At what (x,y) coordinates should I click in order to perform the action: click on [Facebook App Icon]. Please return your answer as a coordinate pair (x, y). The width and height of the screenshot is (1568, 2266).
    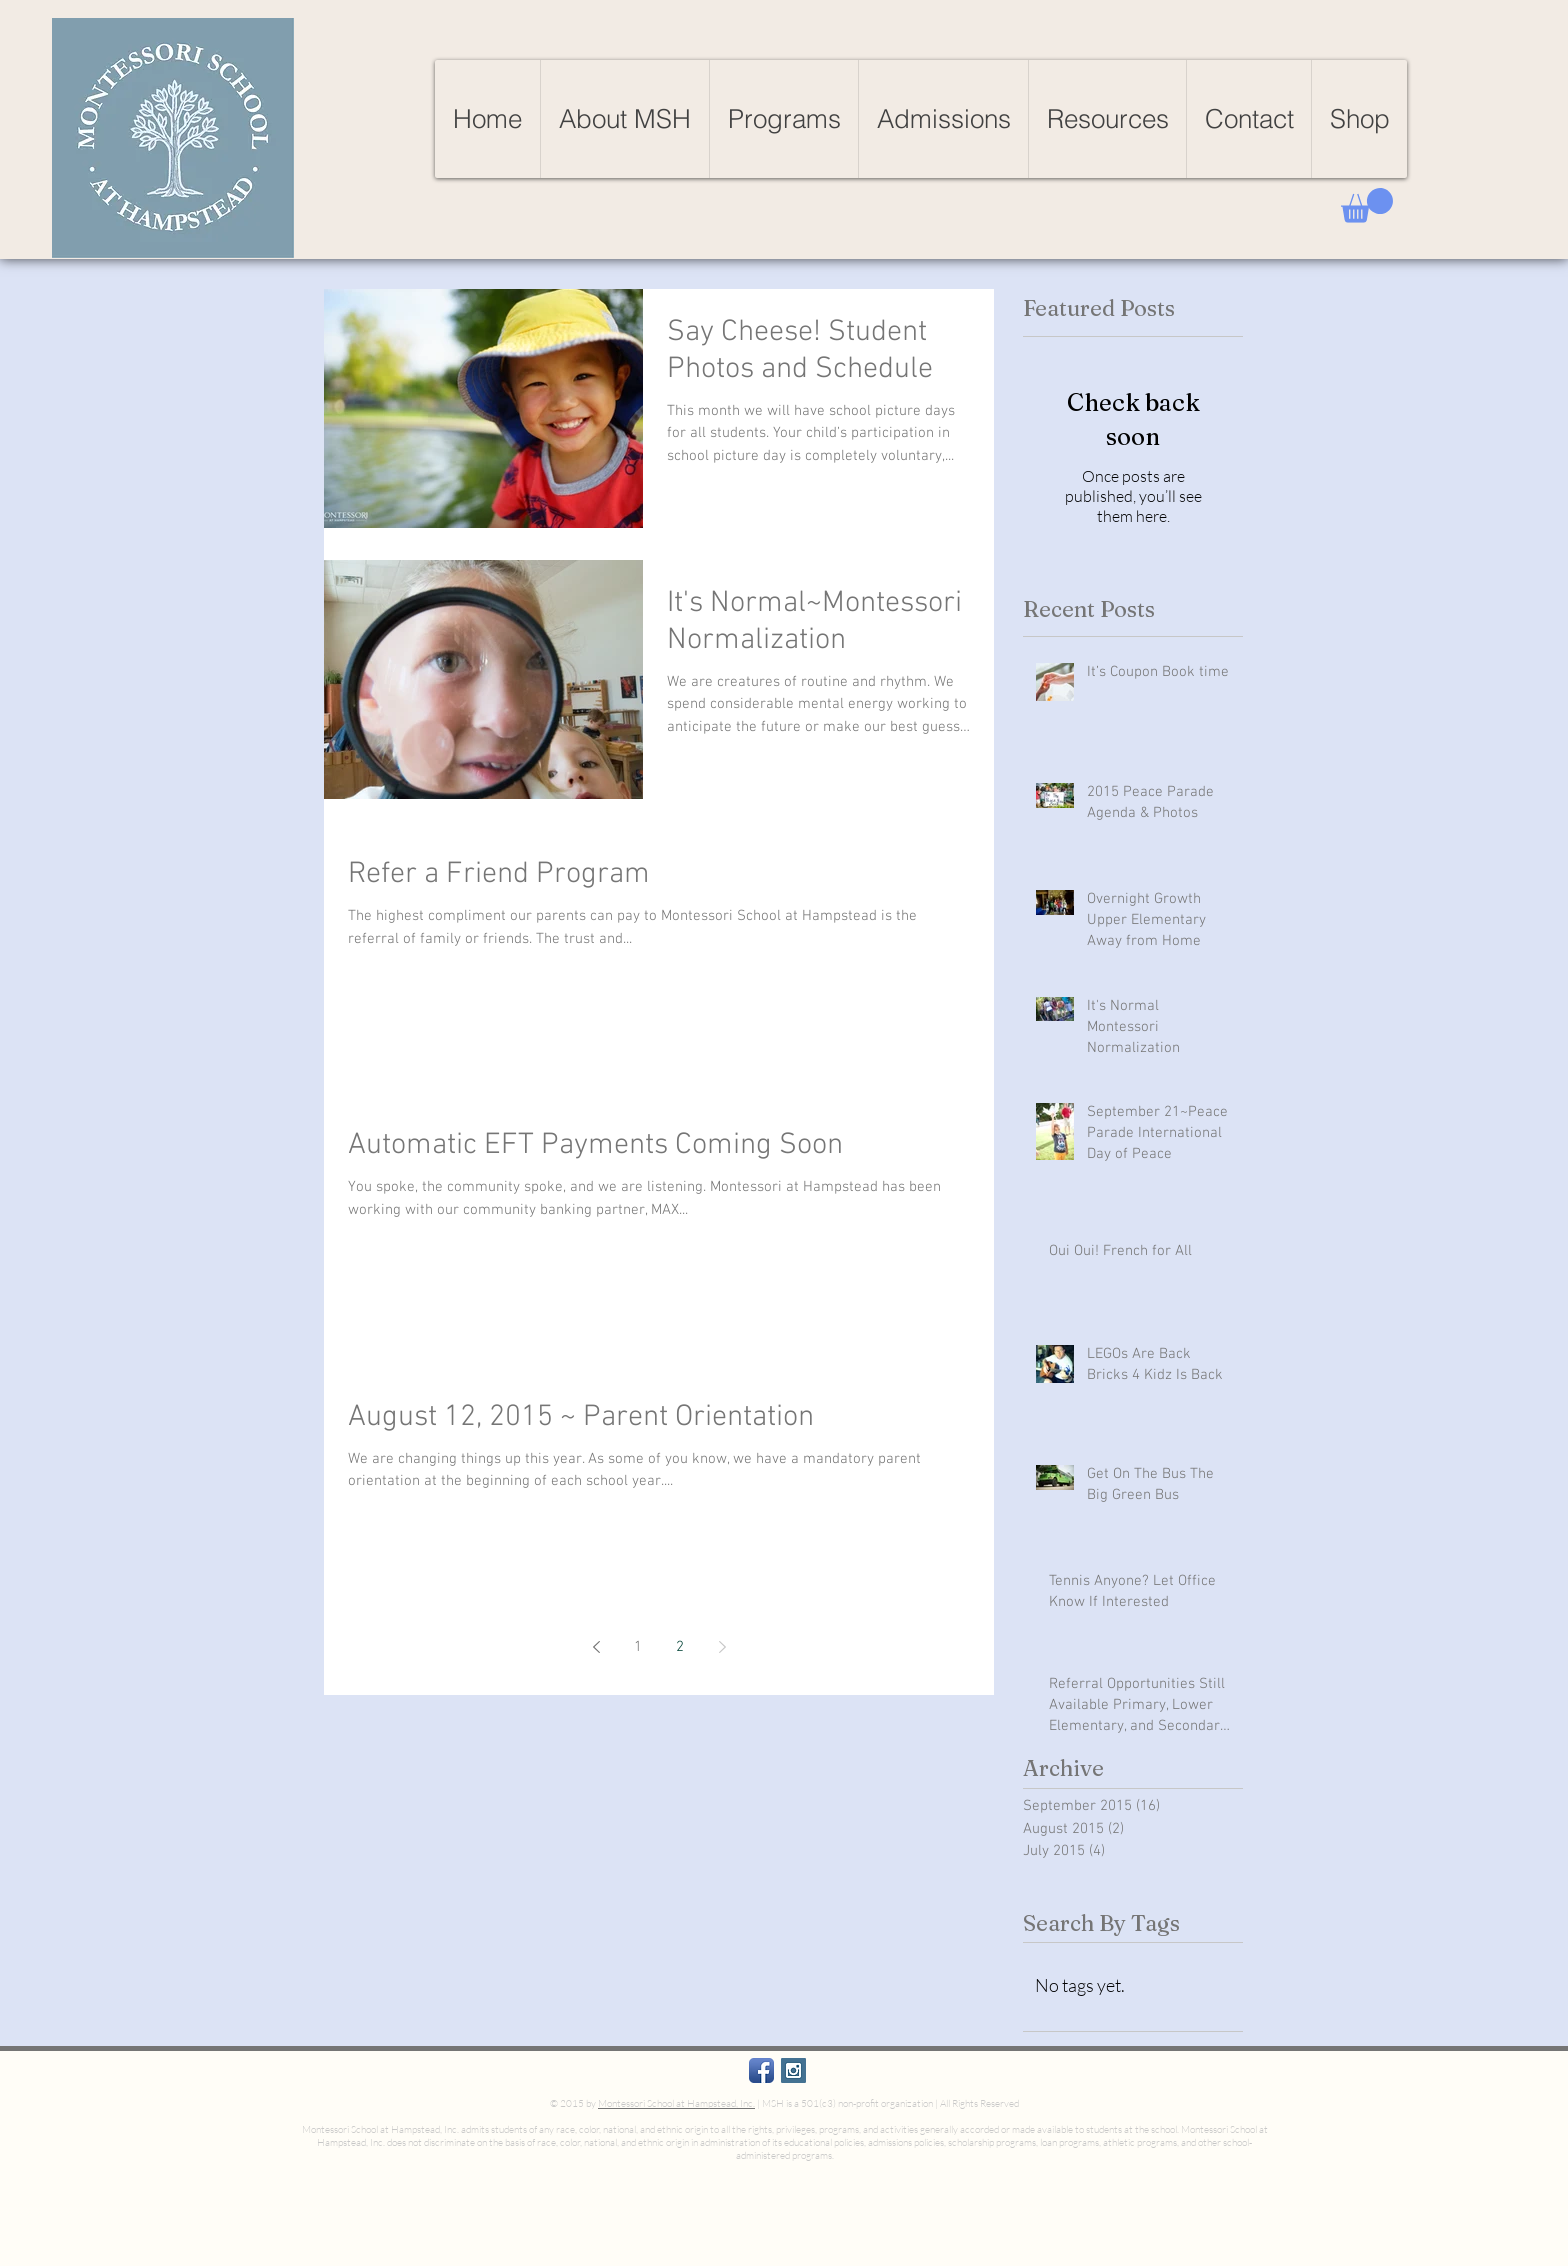
    Looking at the image, I should click on (761, 2070).